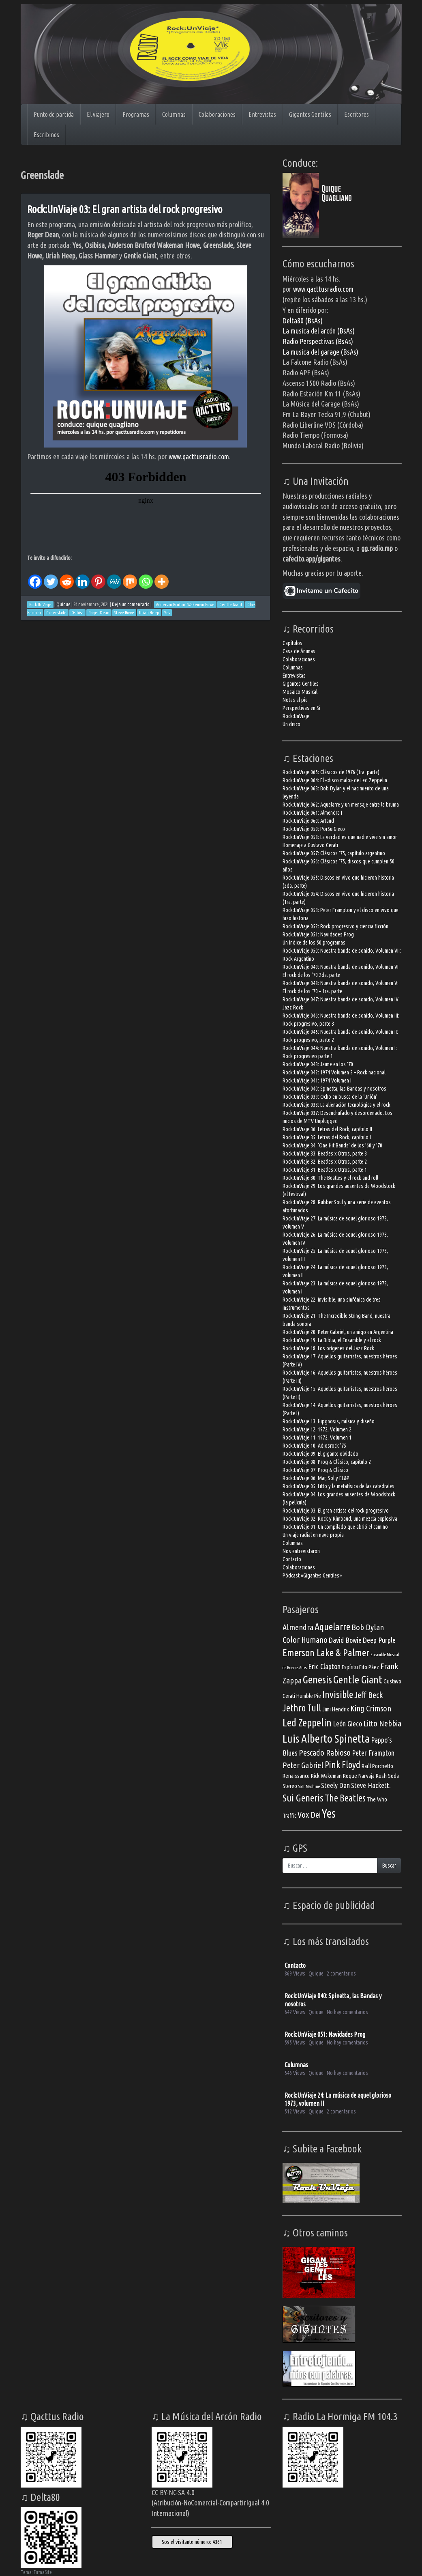 This screenshot has height=2576, width=422. I want to click on Sui Generis [Sui Generis (7 elementos)], so click(303, 1797).